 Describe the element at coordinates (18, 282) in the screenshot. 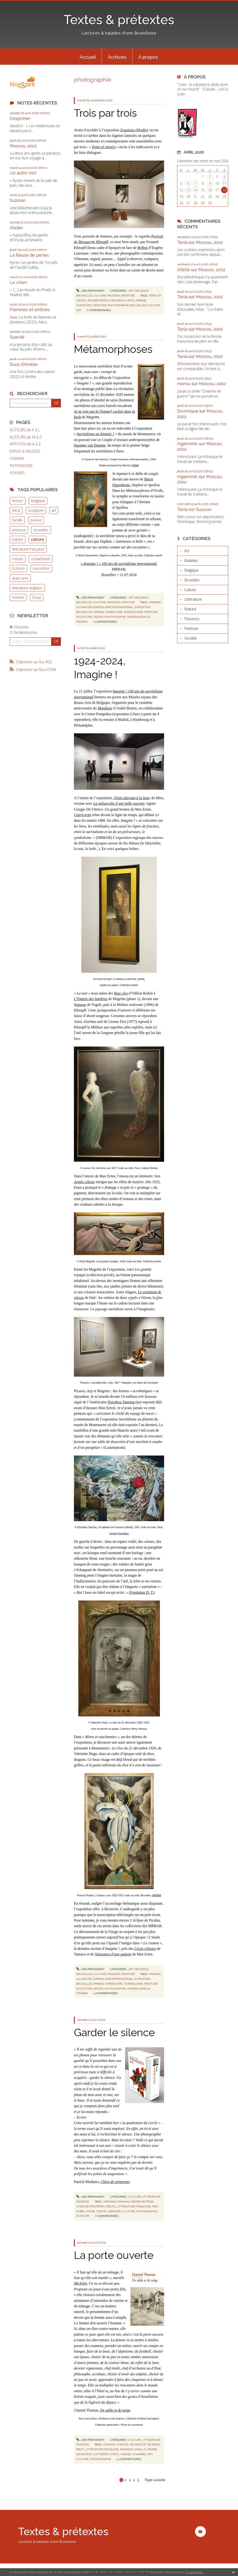

I see `Le chien` at that location.